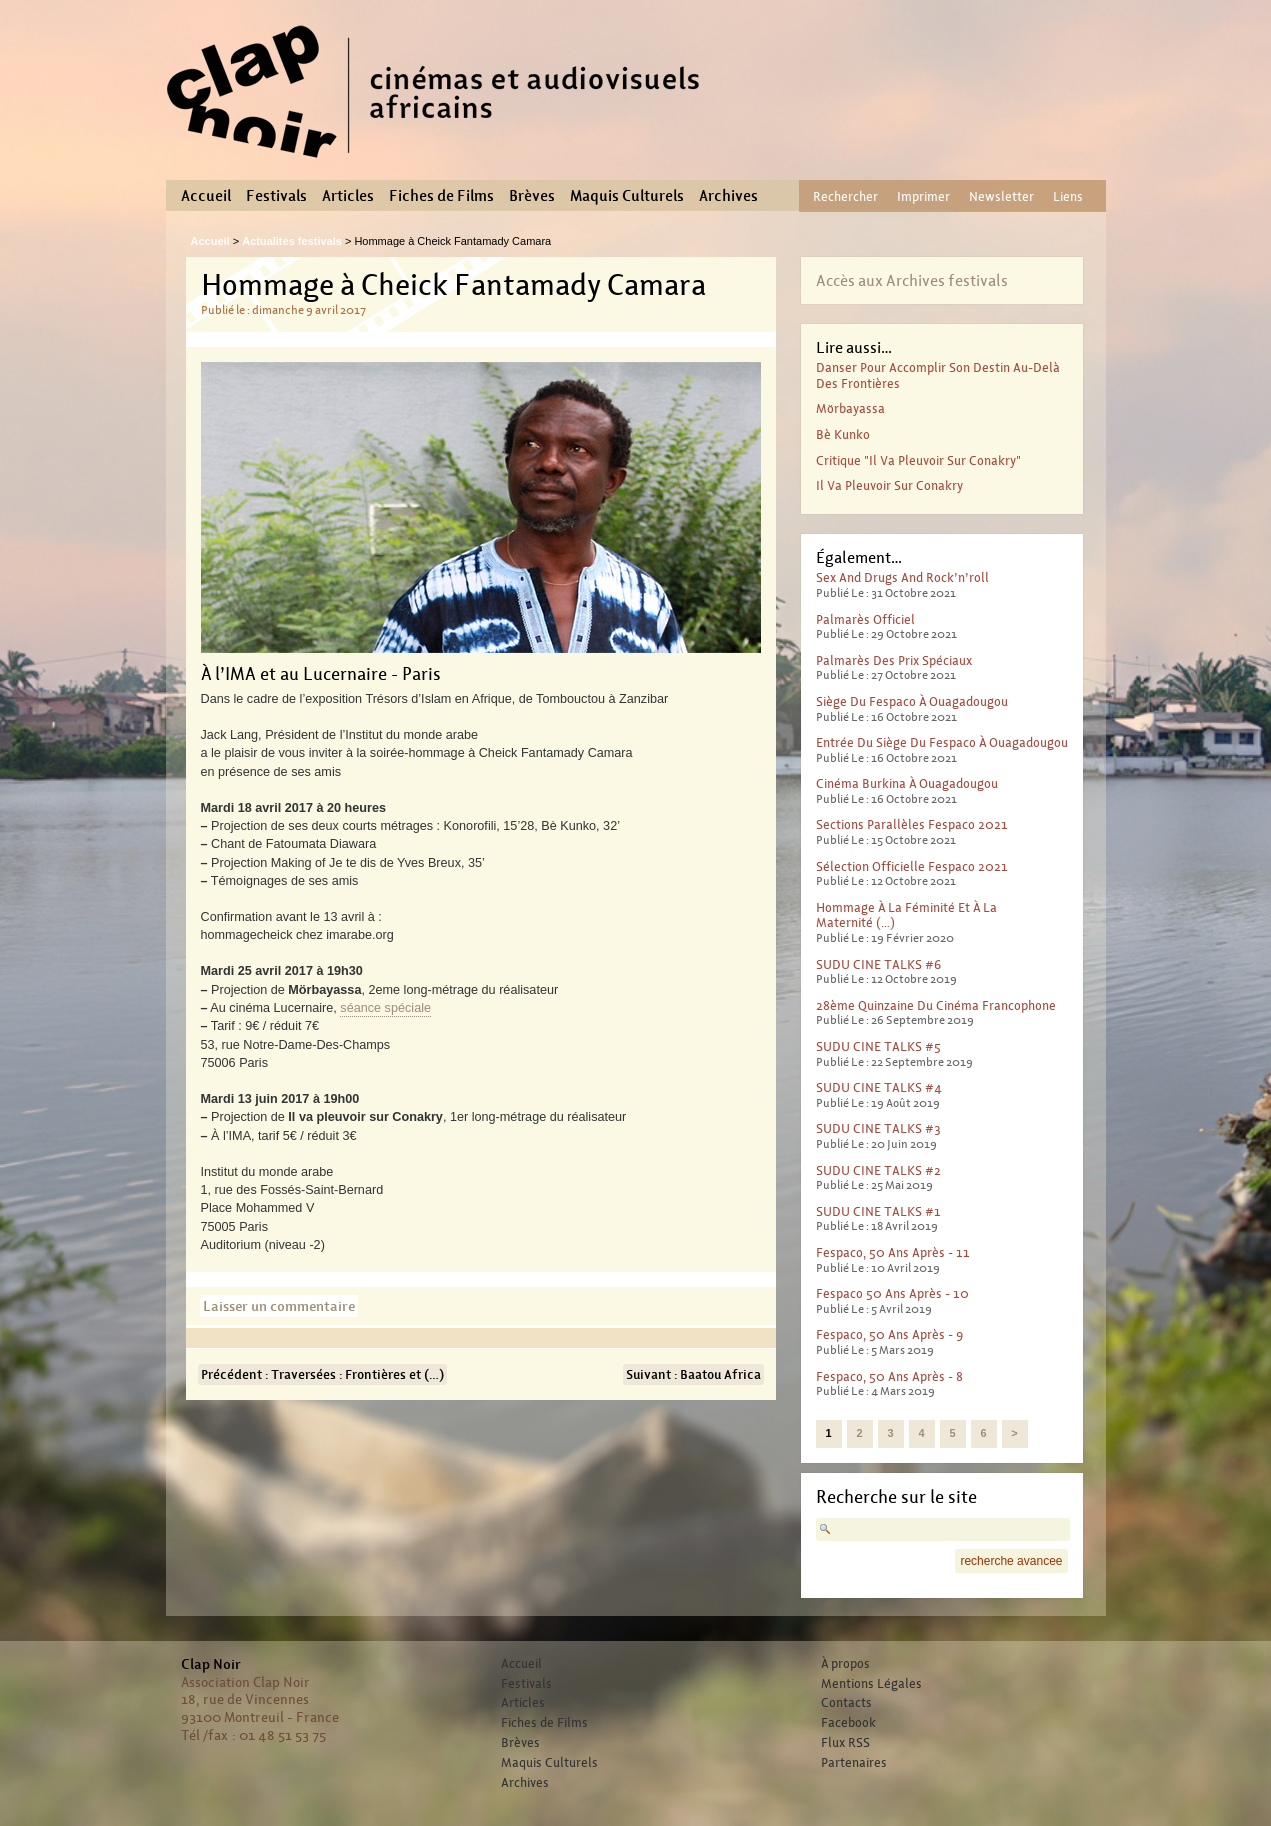 Image resolution: width=1271 pixels, height=1826 pixels. I want to click on SUDU CINE TALKS #2, so click(878, 1170).